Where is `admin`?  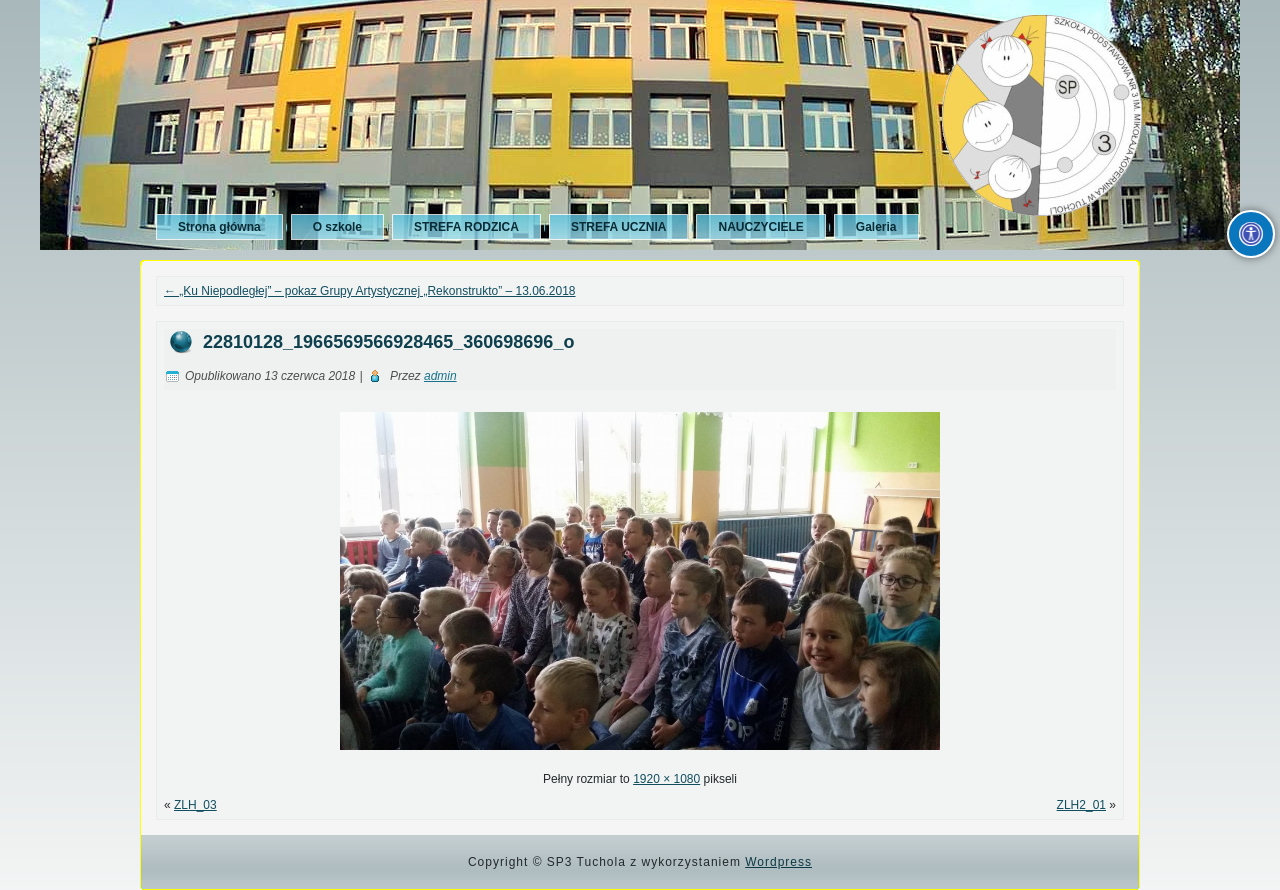 admin is located at coordinates (440, 376).